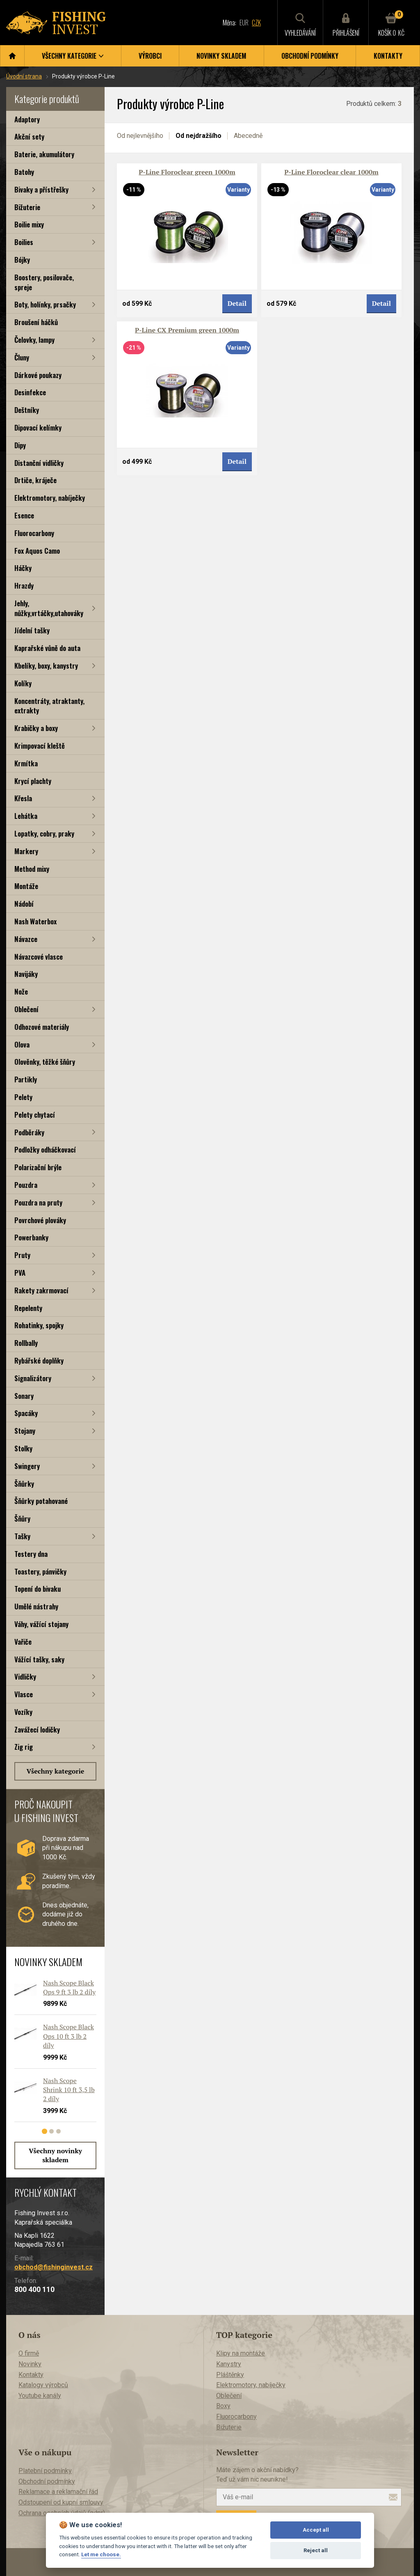 The width and height of the screenshot is (420, 2576). What do you see at coordinates (221, 56) in the screenshot?
I see `Novinky skladem` at bounding box center [221, 56].